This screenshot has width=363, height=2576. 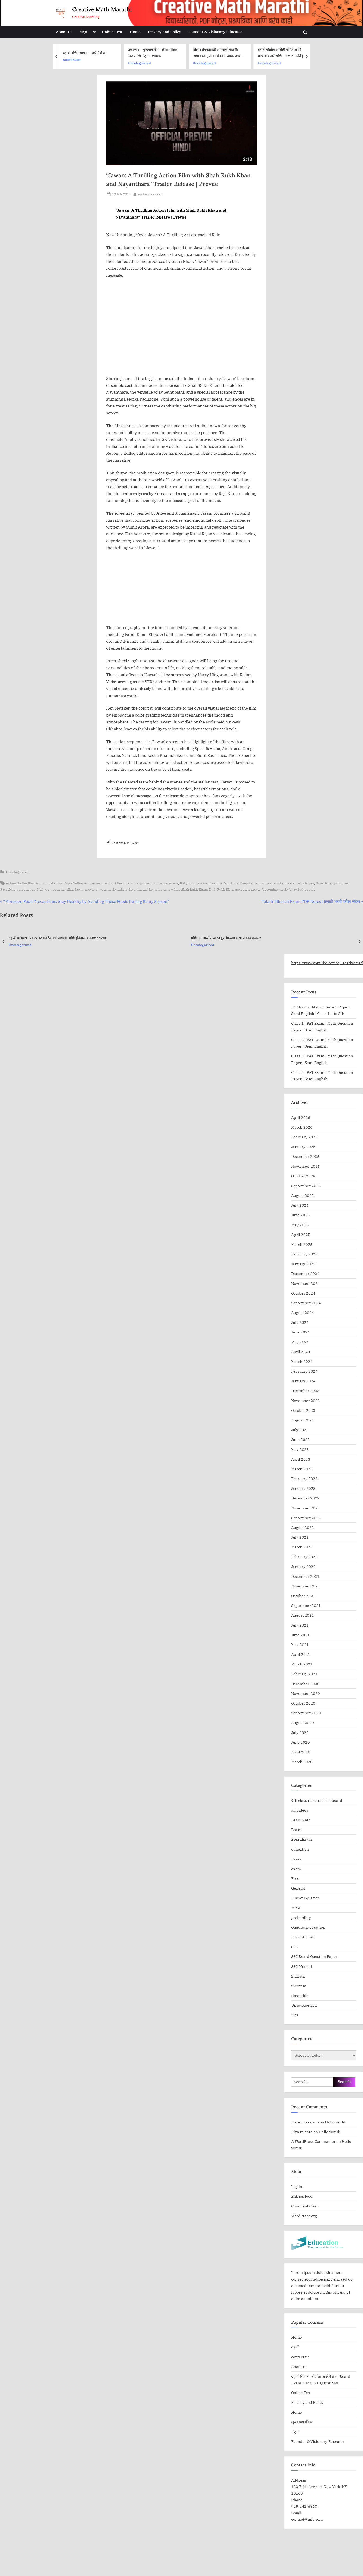 What do you see at coordinates (303, 1703) in the screenshot?
I see `October 2020` at bounding box center [303, 1703].